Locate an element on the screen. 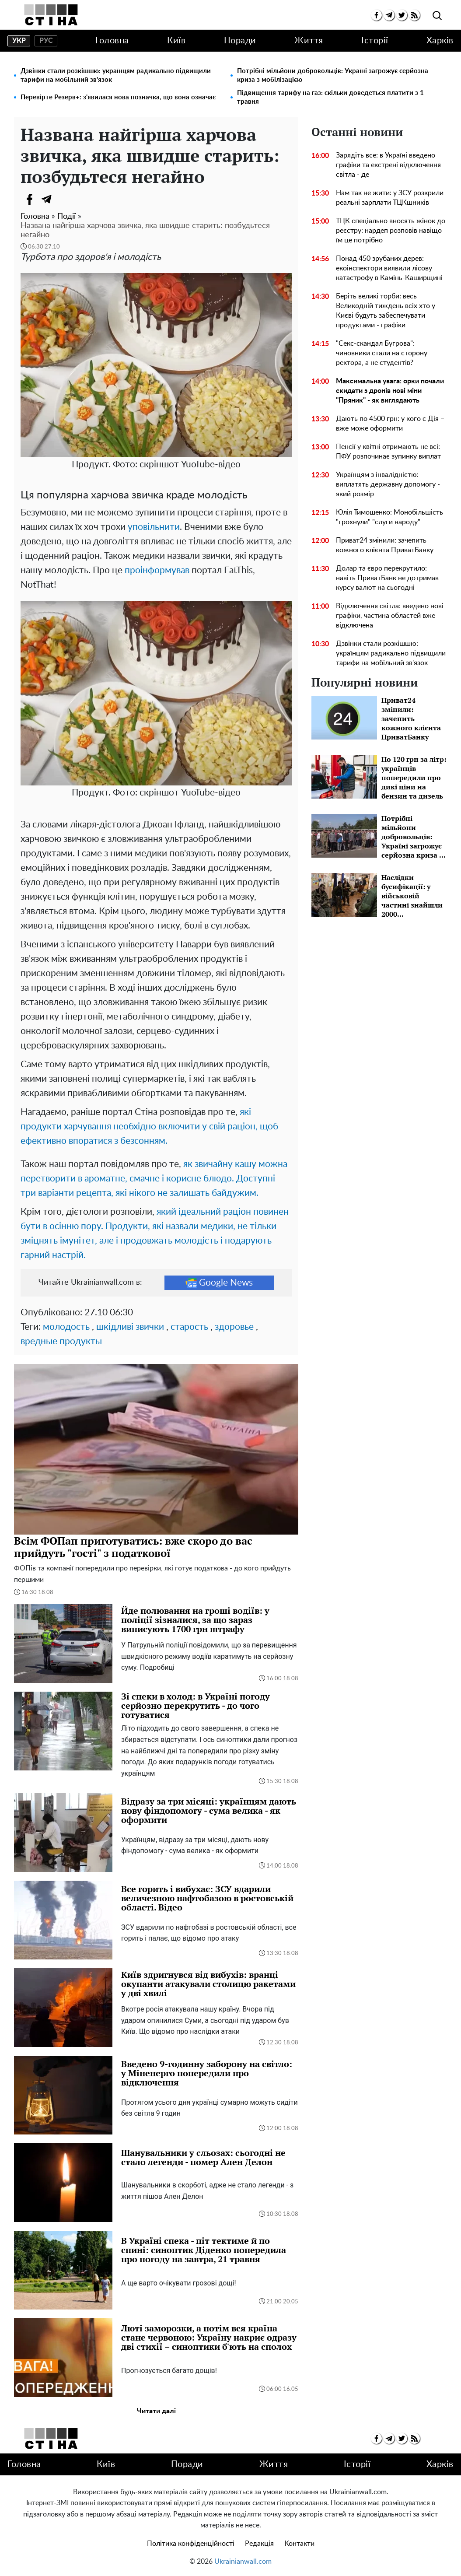 The width and height of the screenshot is (461, 2576). вредные продукты is located at coordinates (61, 1341).